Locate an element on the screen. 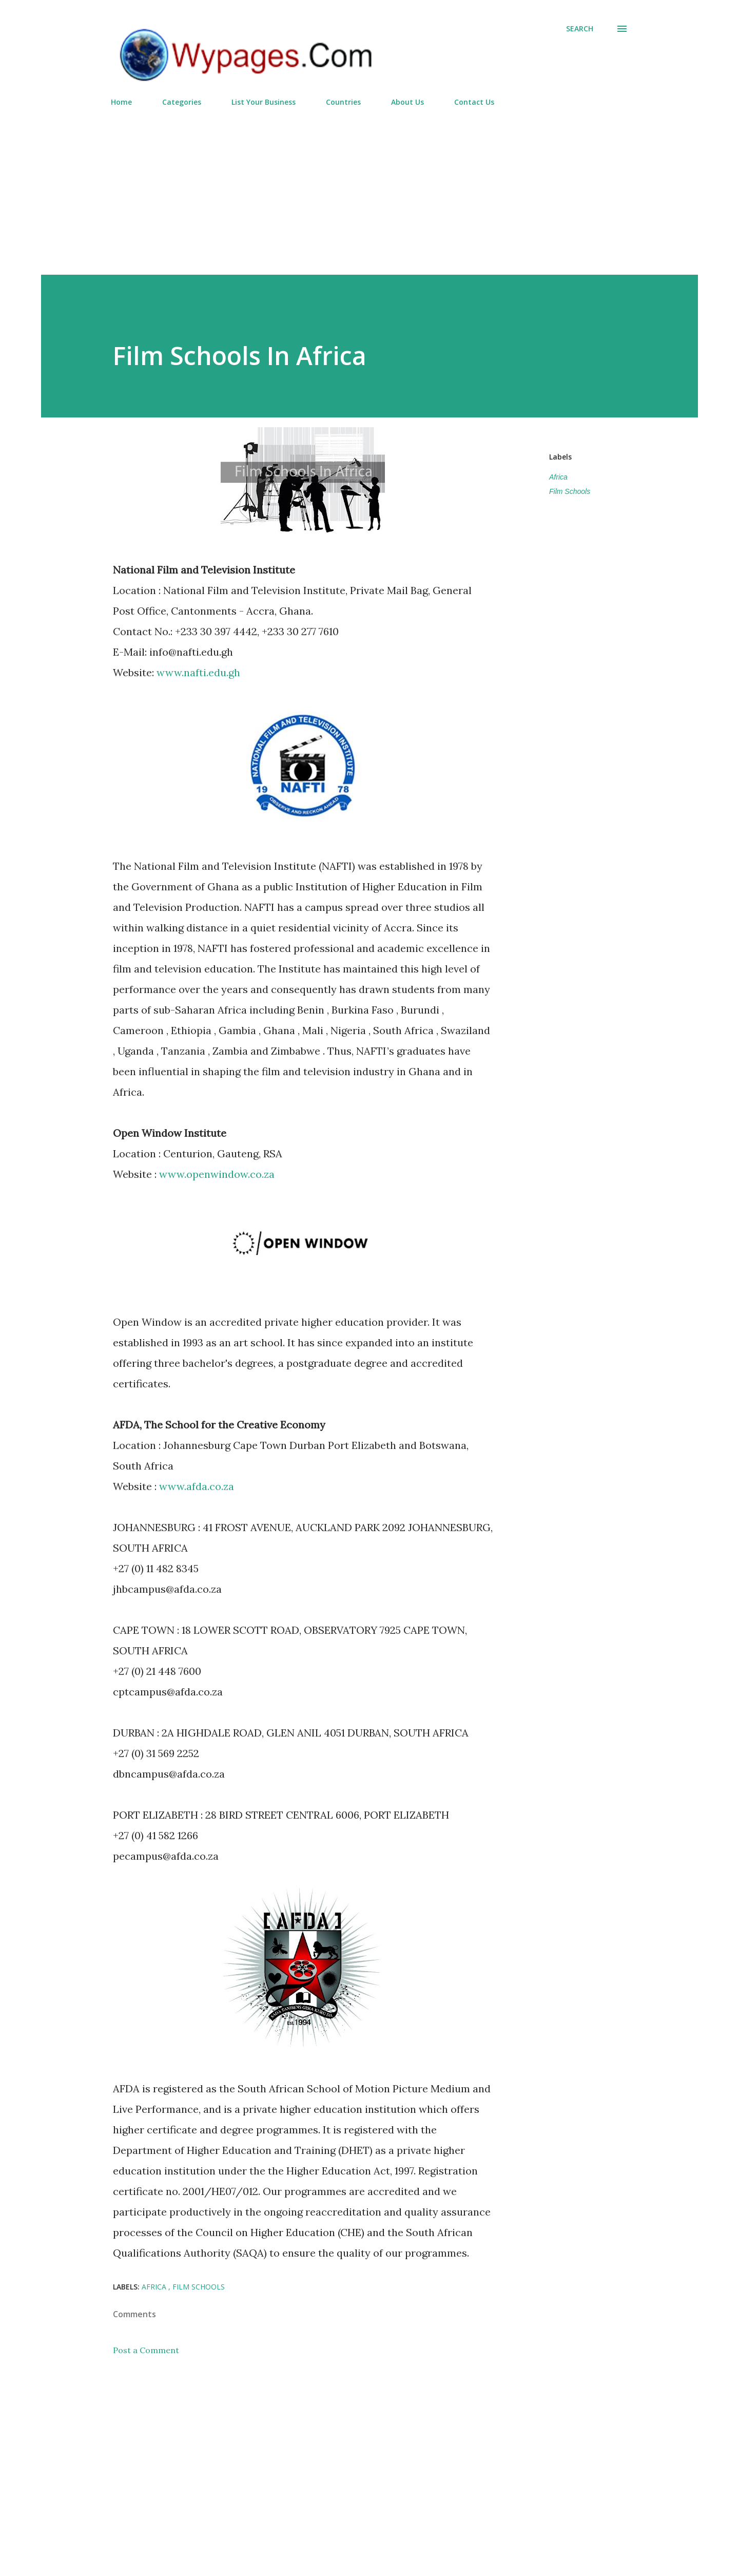 The height and width of the screenshot is (2576, 739). Countries is located at coordinates (343, 102).